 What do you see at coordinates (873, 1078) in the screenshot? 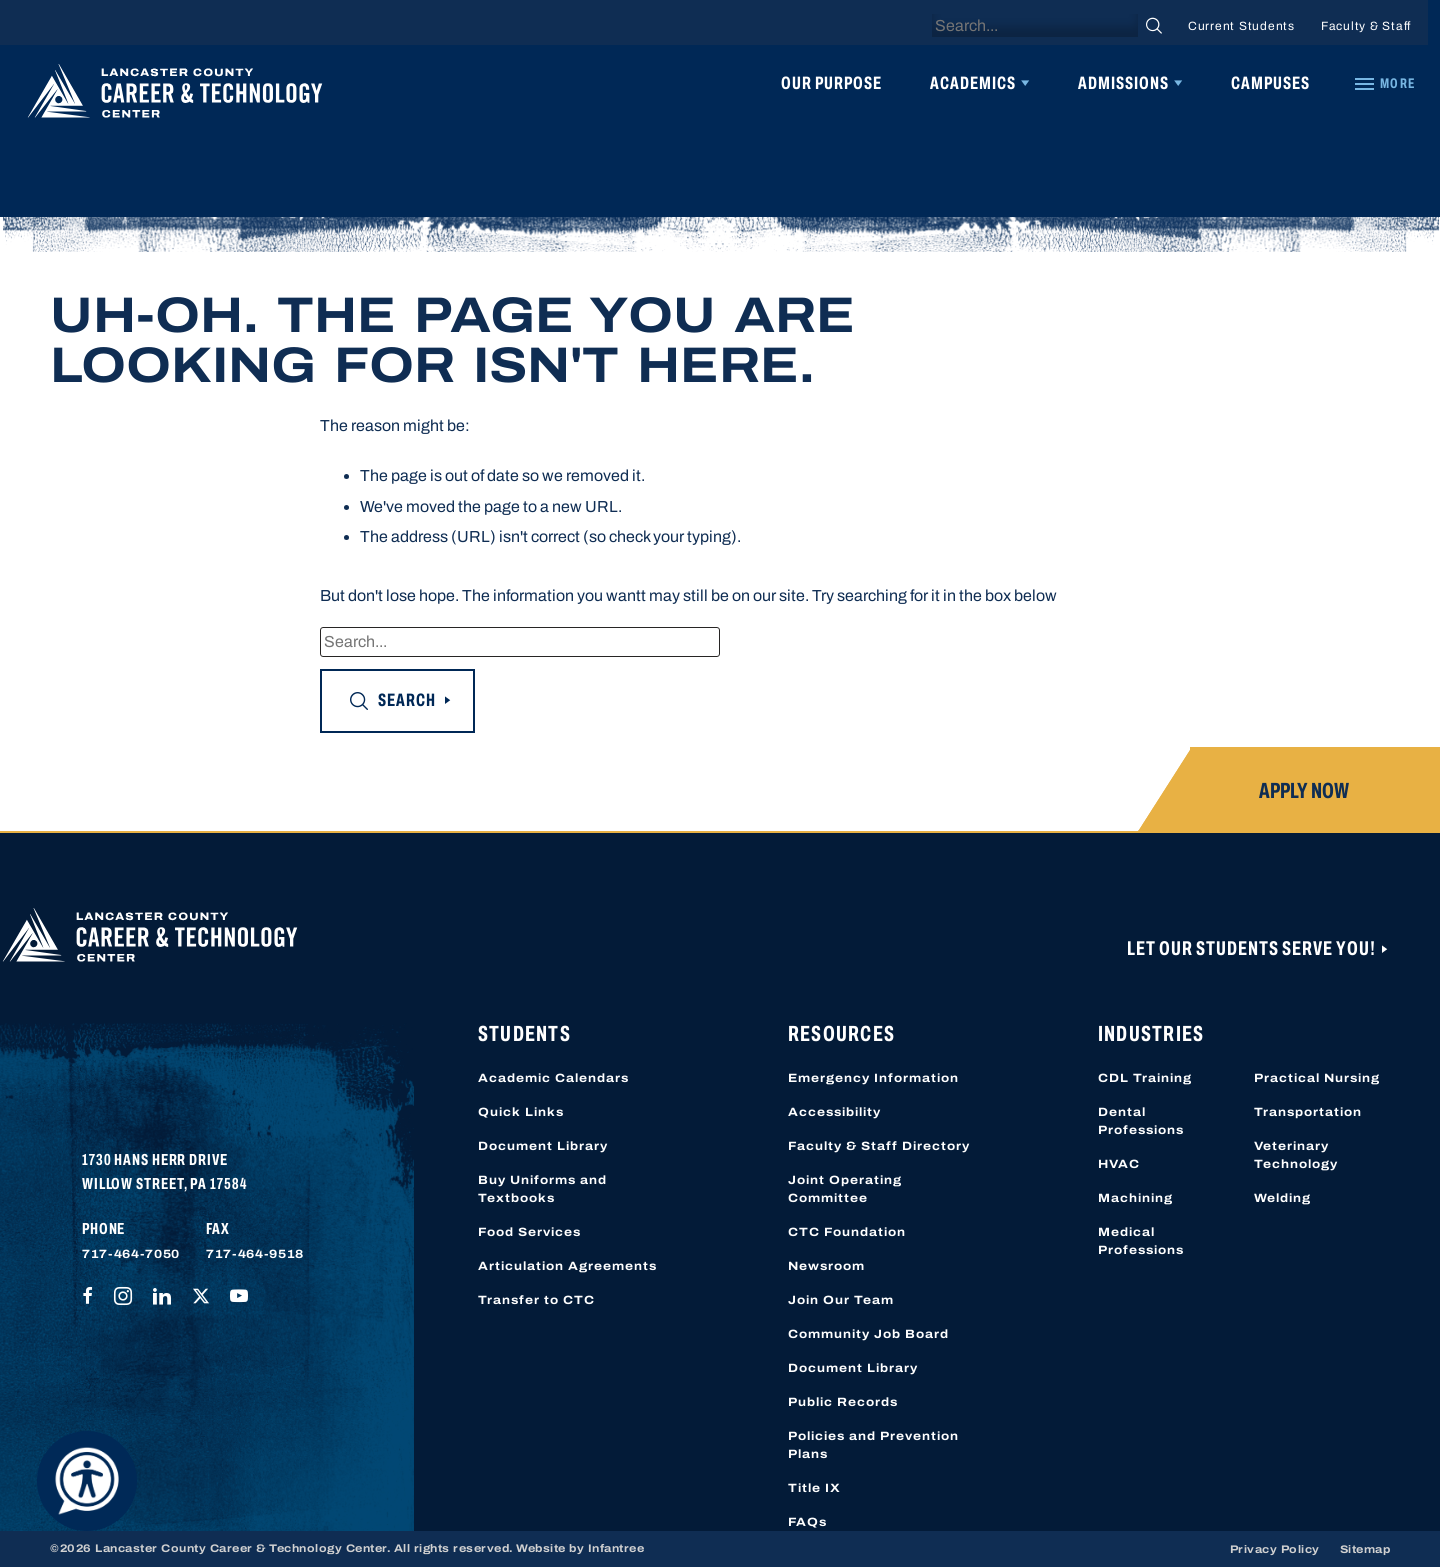
I see `Emergency Information` at bounding box center [873, 1078].